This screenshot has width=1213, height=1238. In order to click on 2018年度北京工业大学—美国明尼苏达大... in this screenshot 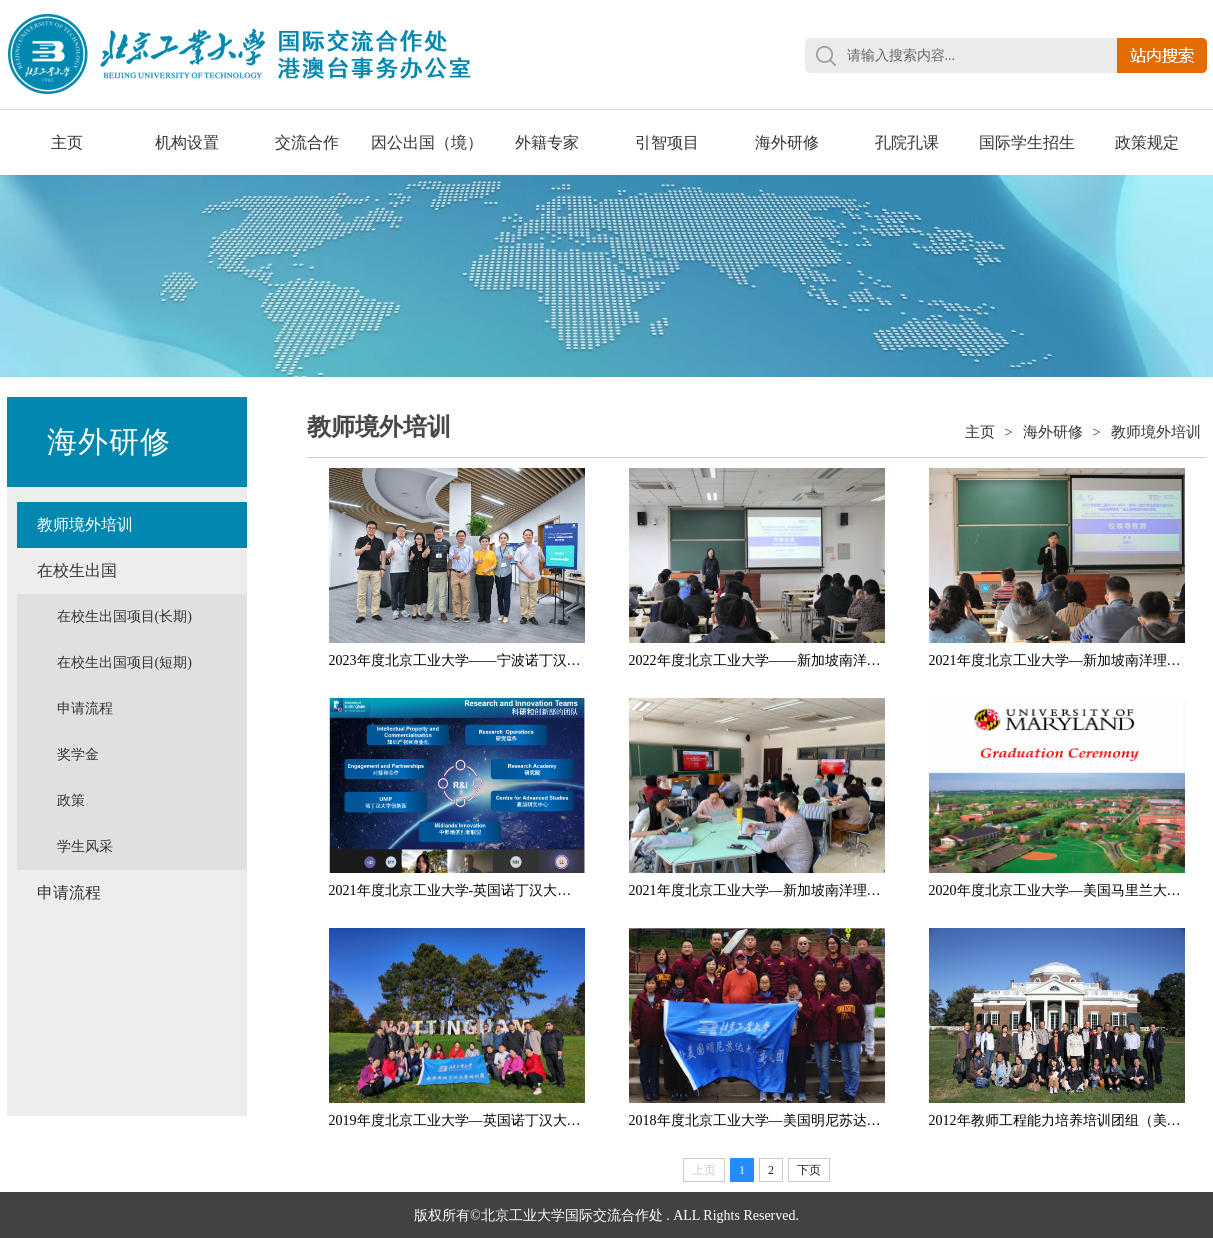, I will do `click(760, 1120)`.